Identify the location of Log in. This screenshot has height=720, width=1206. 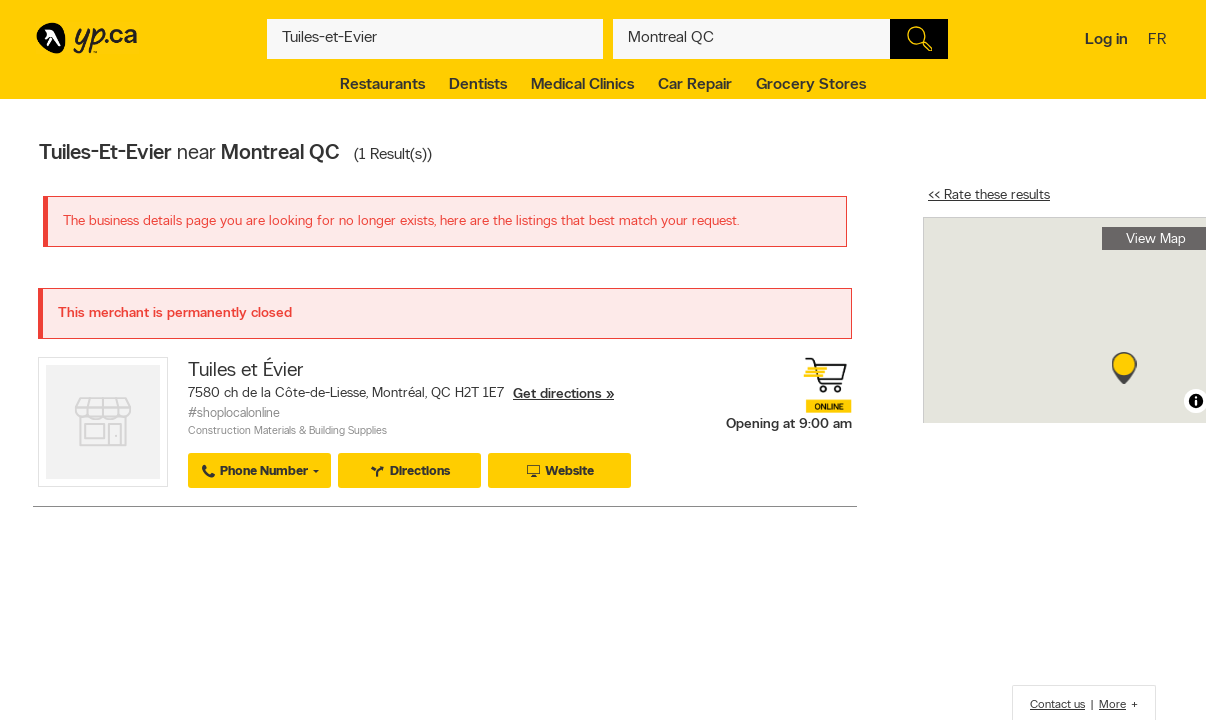
(1106, 40).